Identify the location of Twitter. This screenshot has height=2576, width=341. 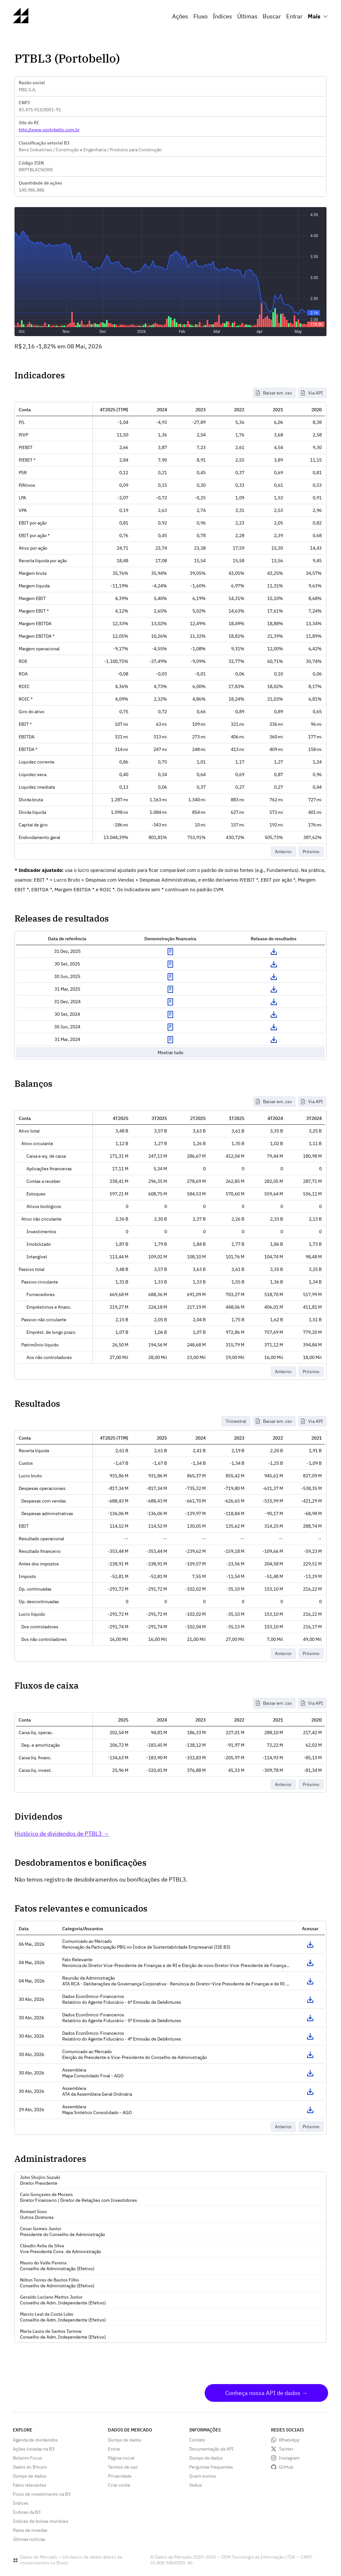
(286, 2449).